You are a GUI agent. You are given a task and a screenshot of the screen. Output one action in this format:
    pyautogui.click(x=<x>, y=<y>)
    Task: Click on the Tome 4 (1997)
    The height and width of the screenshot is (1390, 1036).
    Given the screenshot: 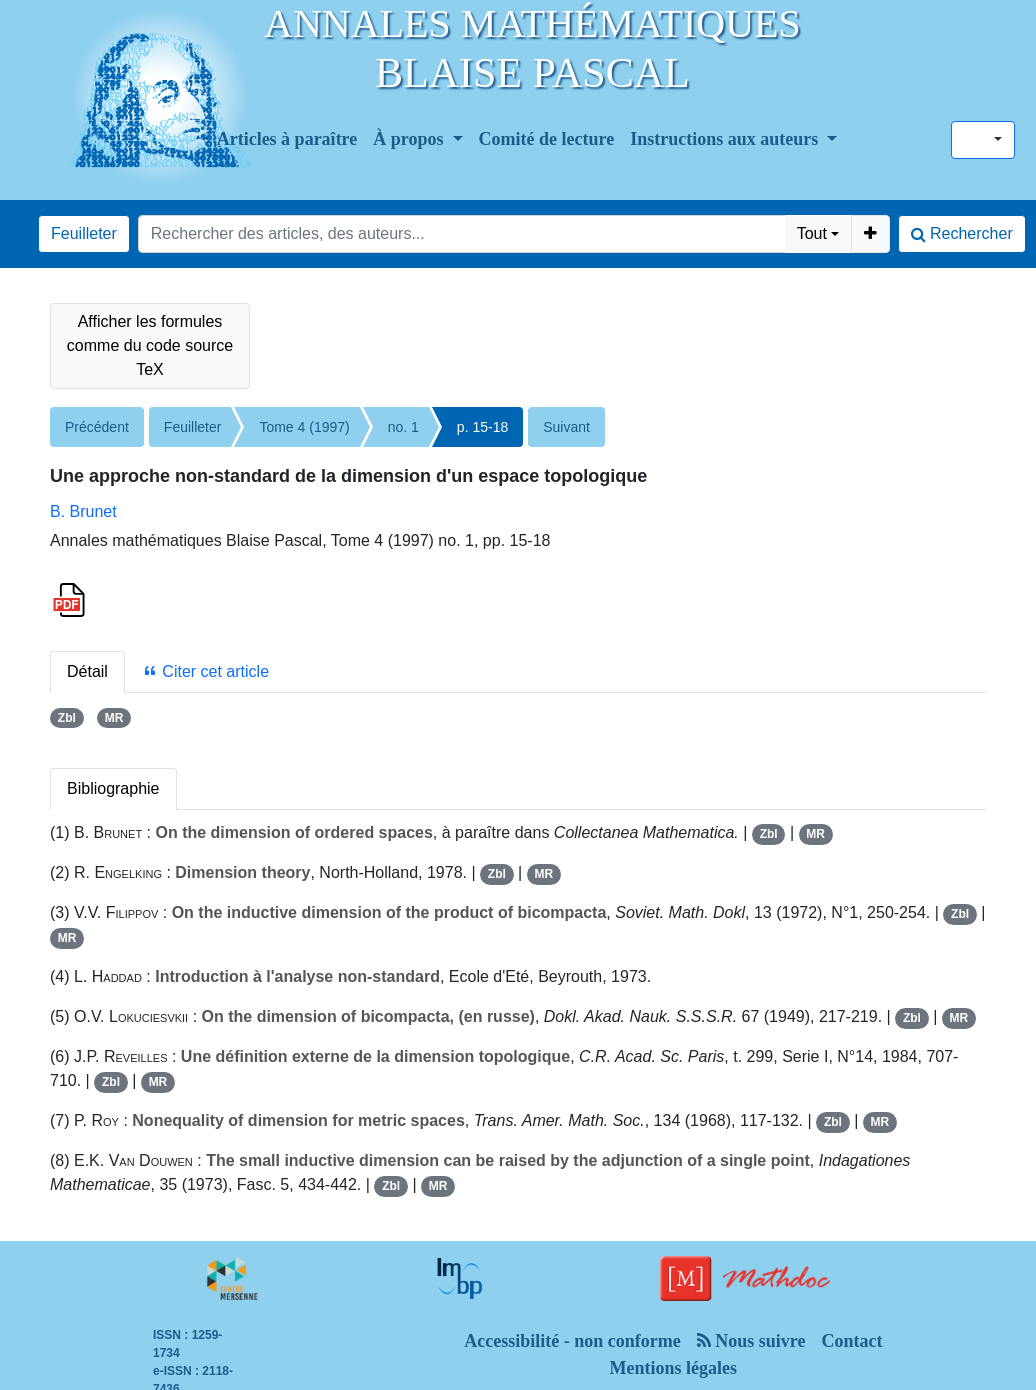 What is the action you would take?
    pyautogui.click(x=304, y=427)
    